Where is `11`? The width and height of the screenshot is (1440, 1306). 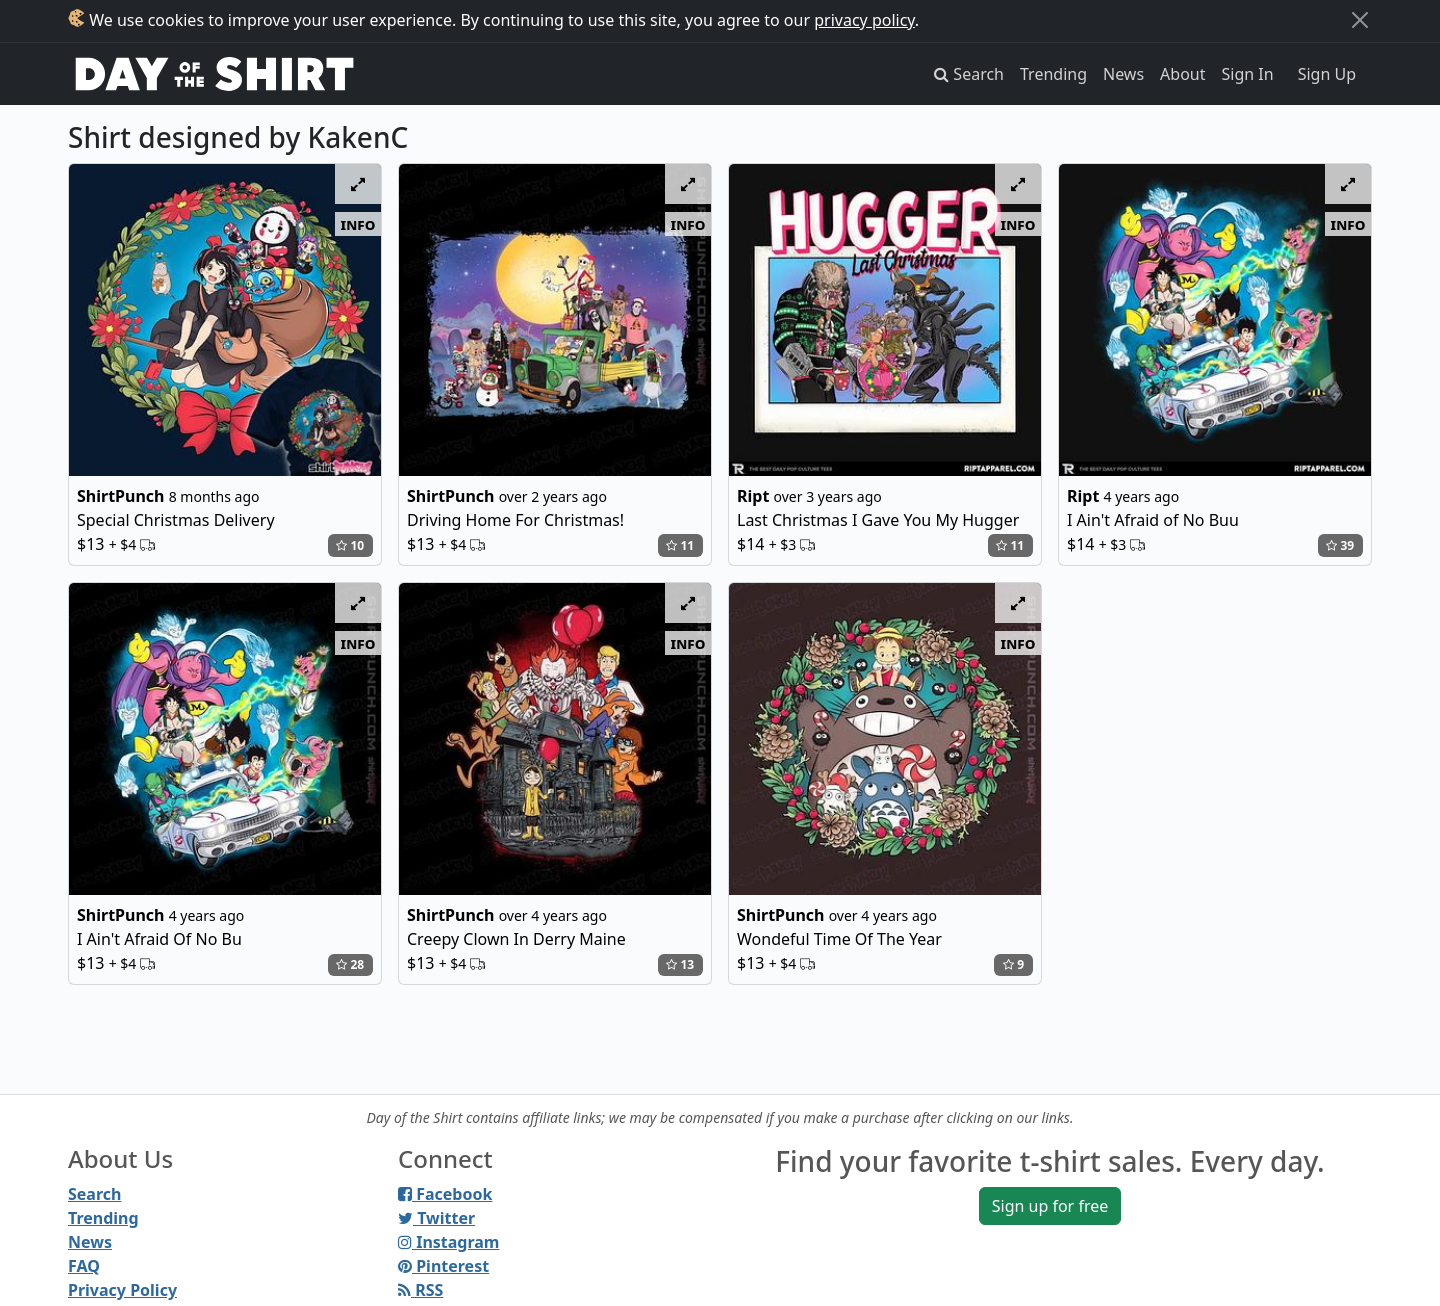 11 is located at coordinates (680, 545).